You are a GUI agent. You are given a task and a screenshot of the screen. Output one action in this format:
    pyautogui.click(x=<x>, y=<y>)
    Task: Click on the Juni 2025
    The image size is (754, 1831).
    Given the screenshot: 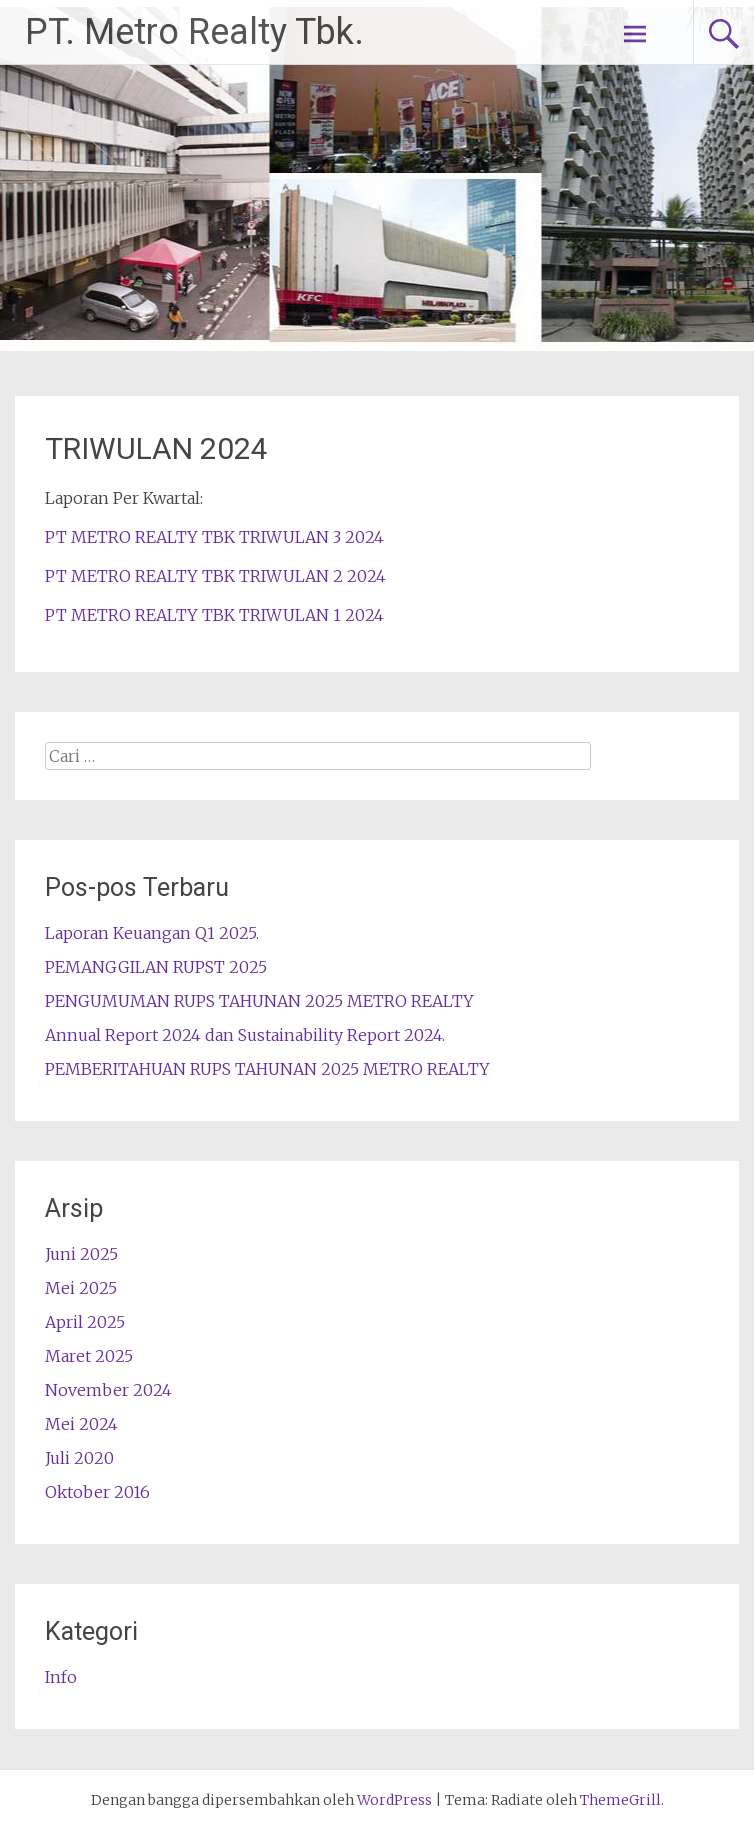 What is the action you would take?
    pyautogui.click(x=81, y=1254)
    